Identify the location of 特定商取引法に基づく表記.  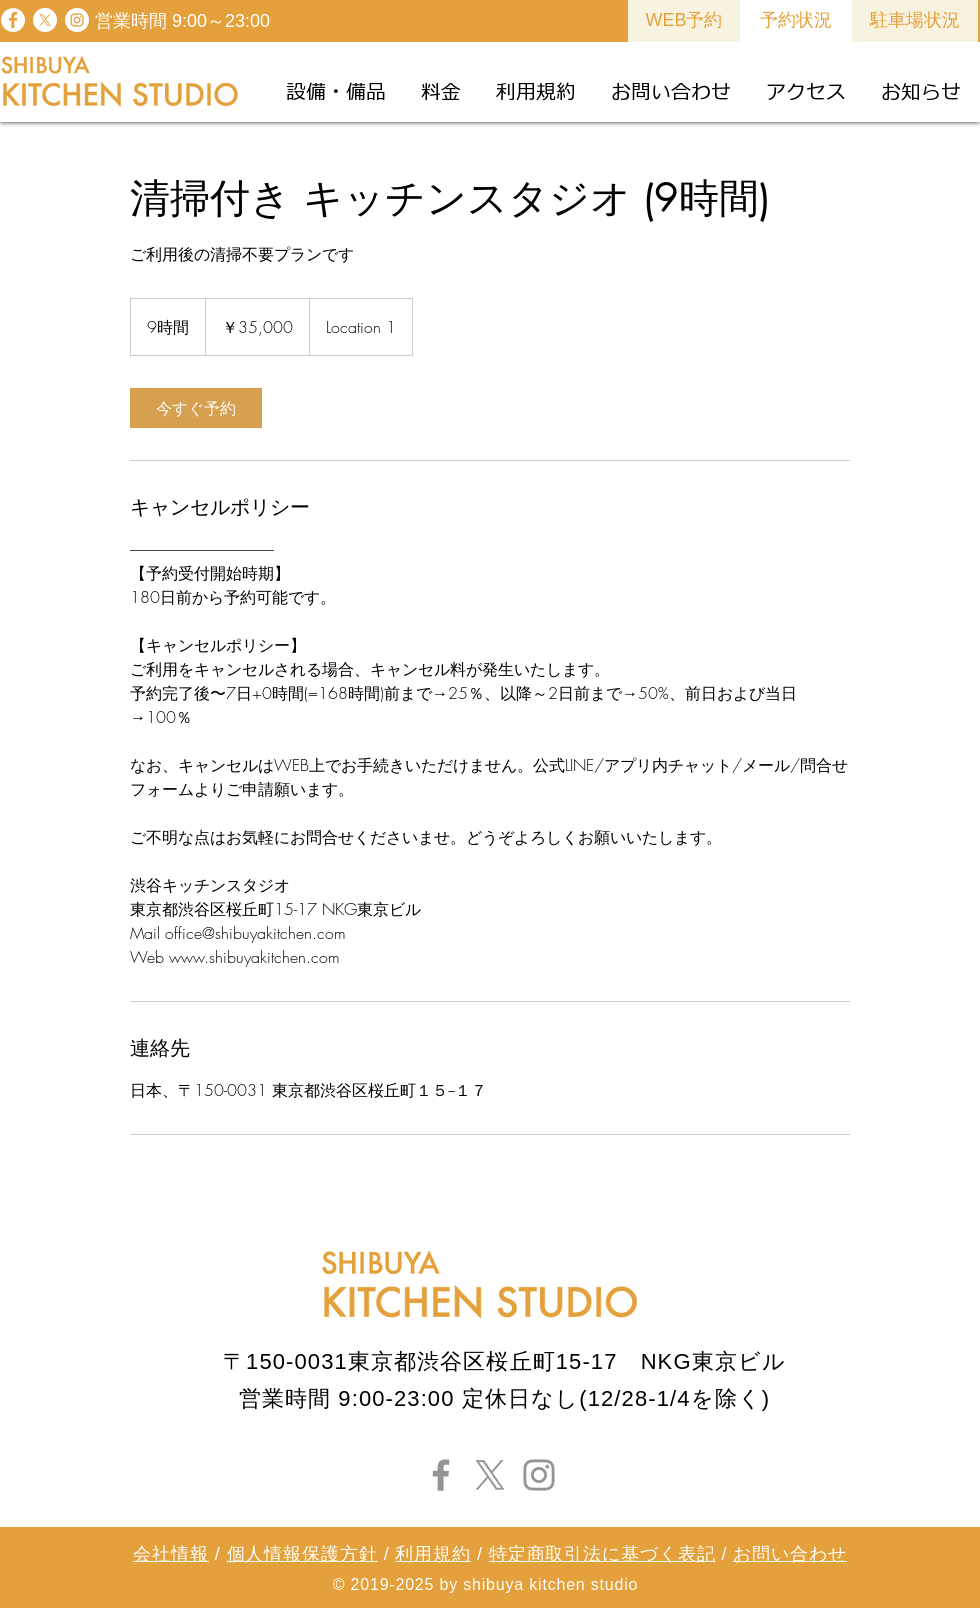
(602, 1554).